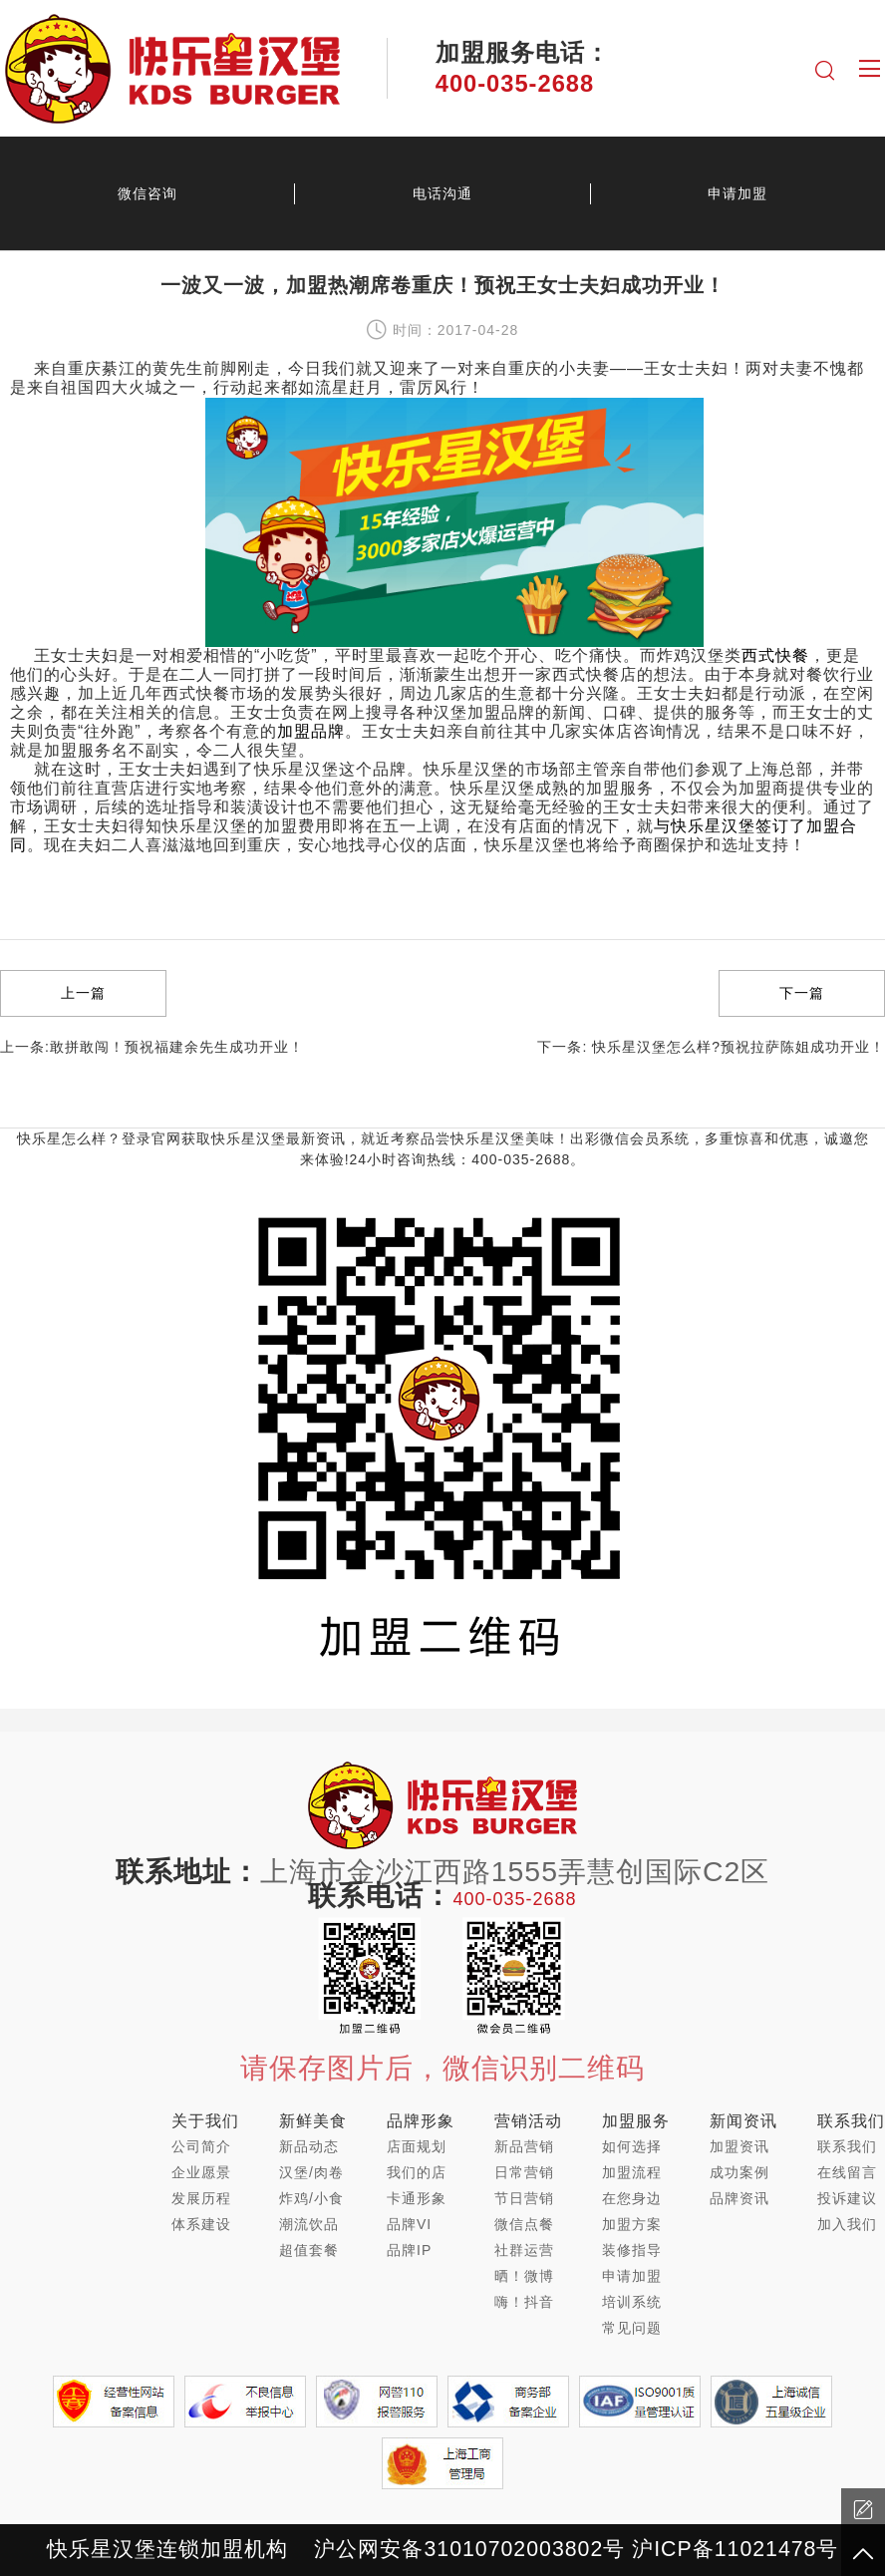  Describe the element at coordinates (201, 2172) in the screenshot. I see `企业愿景` at that location.